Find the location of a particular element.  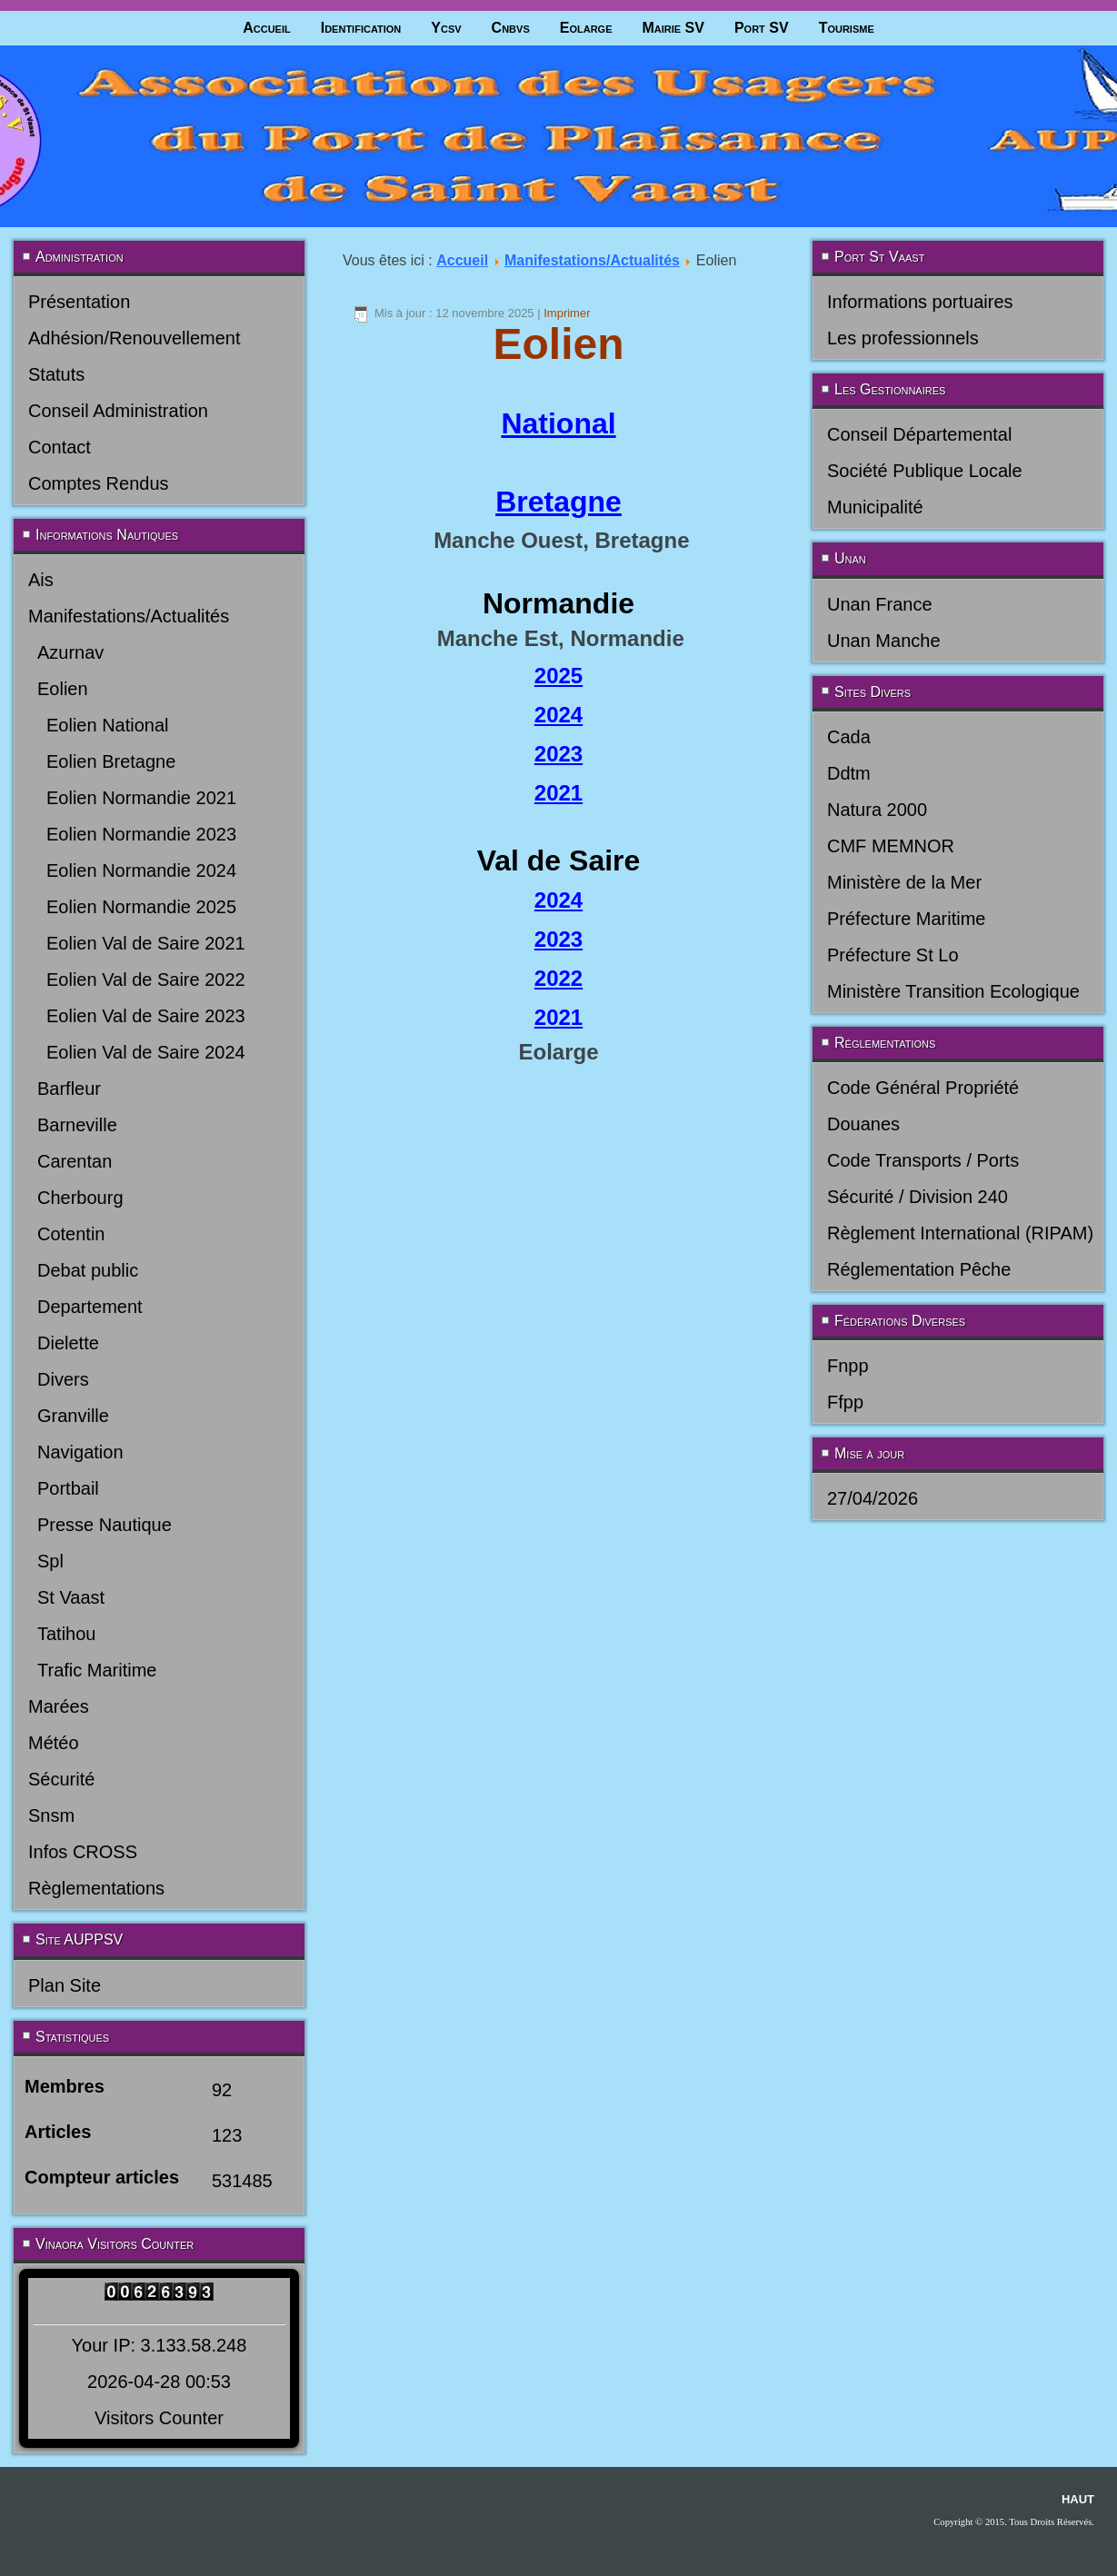

Cherbourg is located at coordinates (80, 1198).